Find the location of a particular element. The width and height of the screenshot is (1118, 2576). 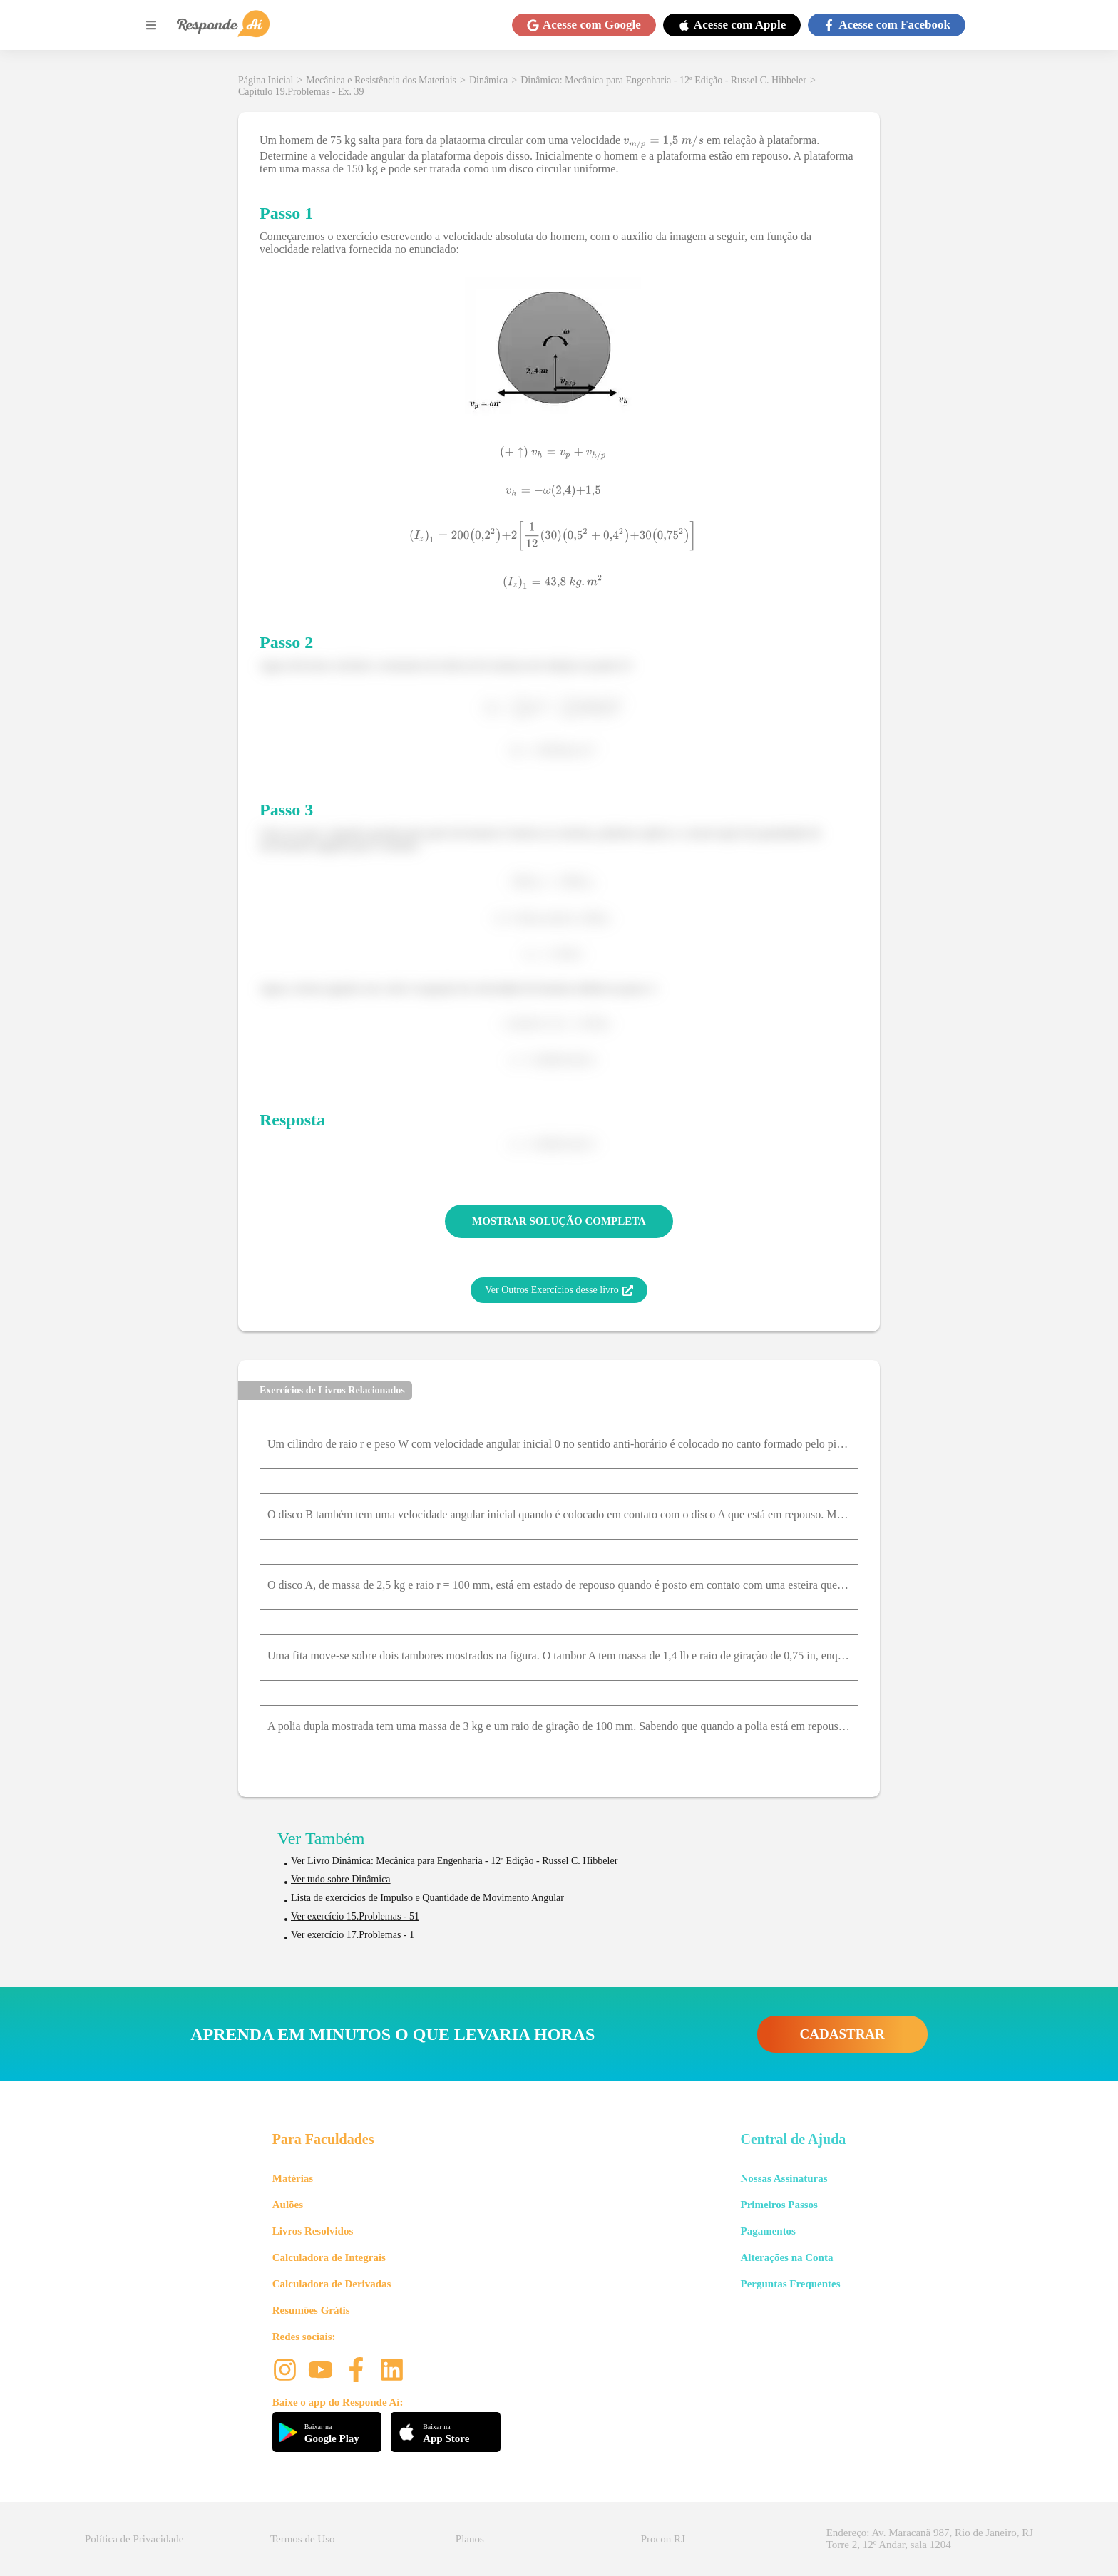

MOSTRAR SOLUÇÃO COMPLETA is located at coordinates (559, 1221).